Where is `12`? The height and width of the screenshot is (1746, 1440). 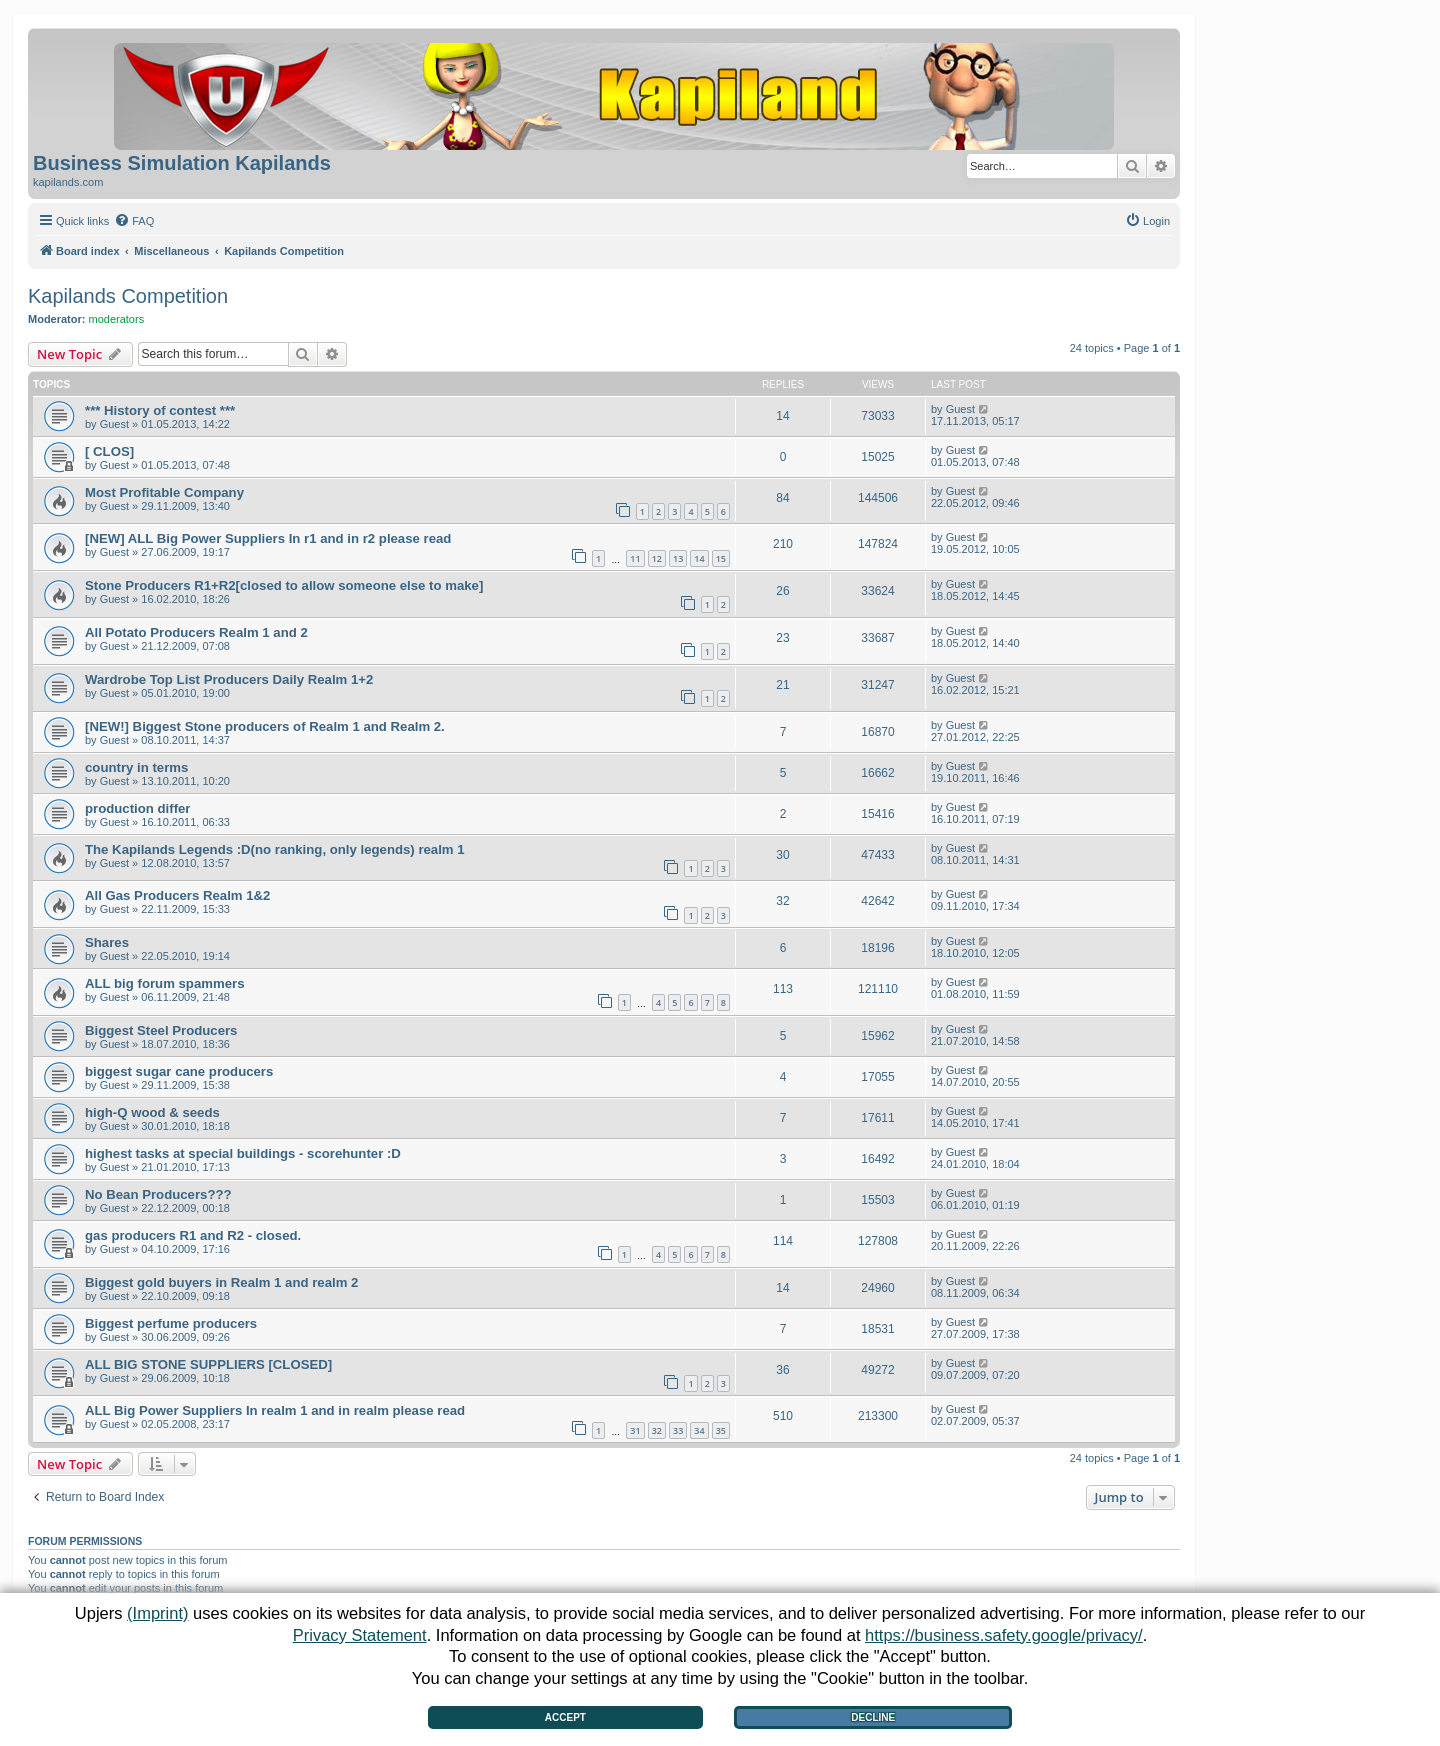
12 is located at coordinates (657, 558).